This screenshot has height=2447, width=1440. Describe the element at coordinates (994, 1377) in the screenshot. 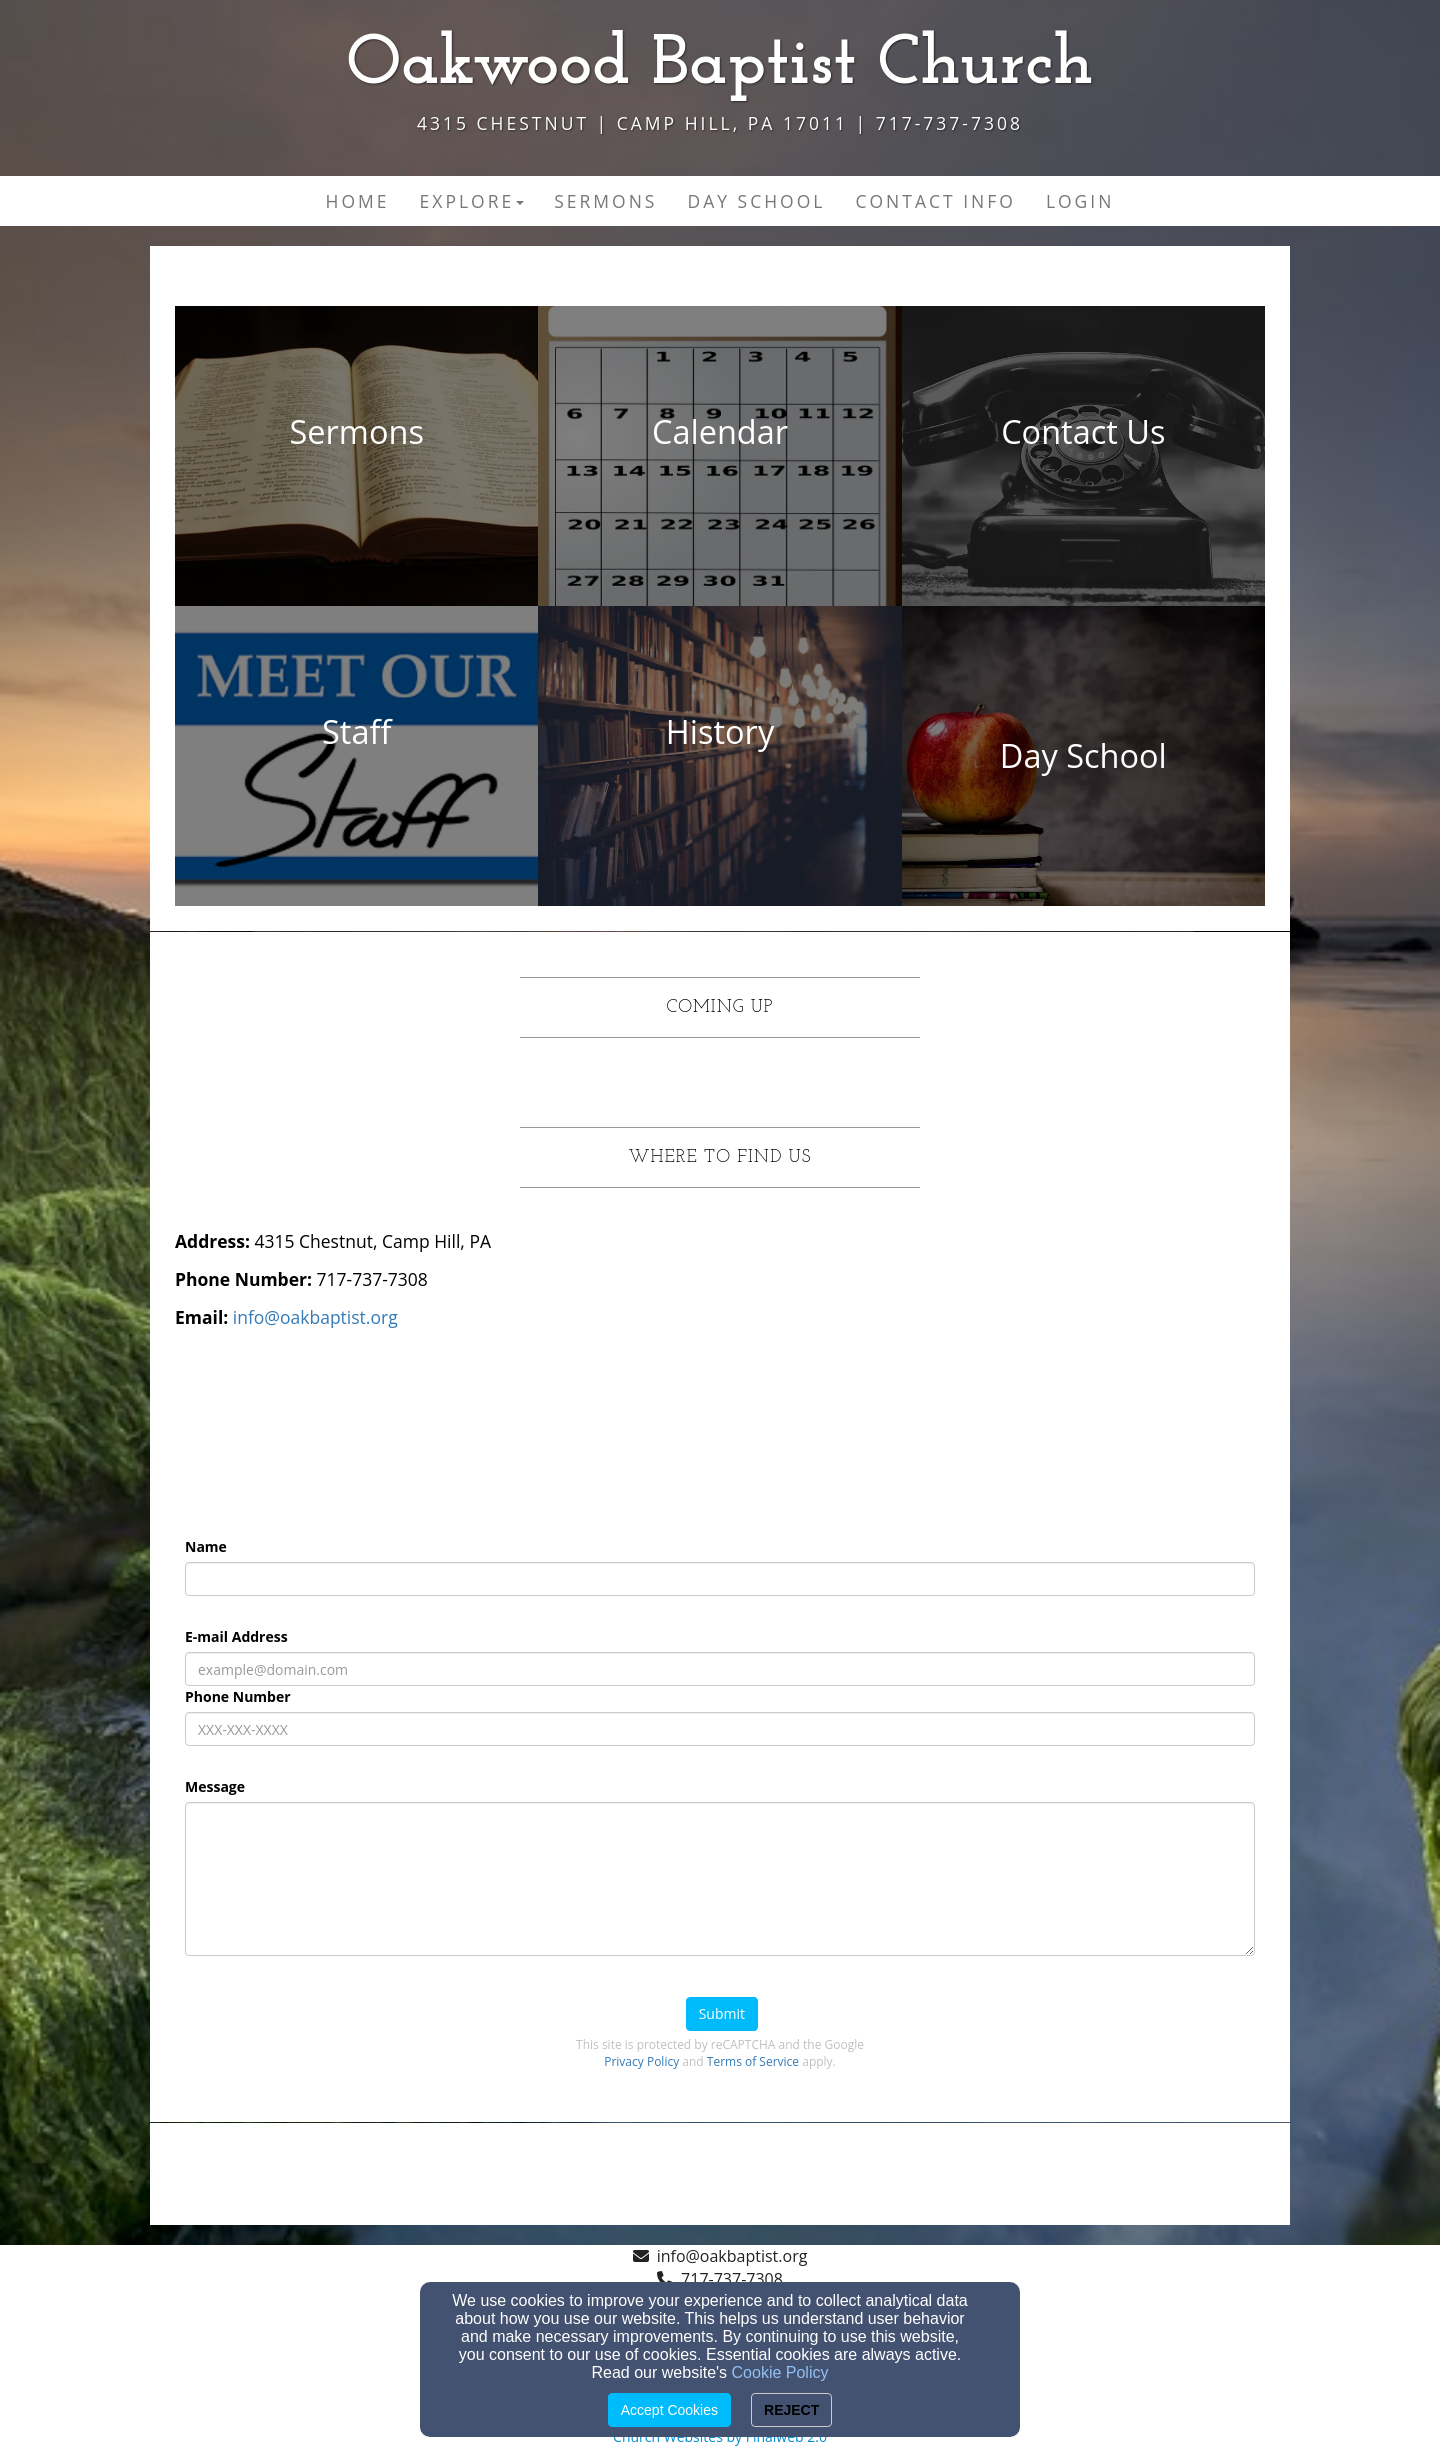

I see `[Google Map]` at that location.